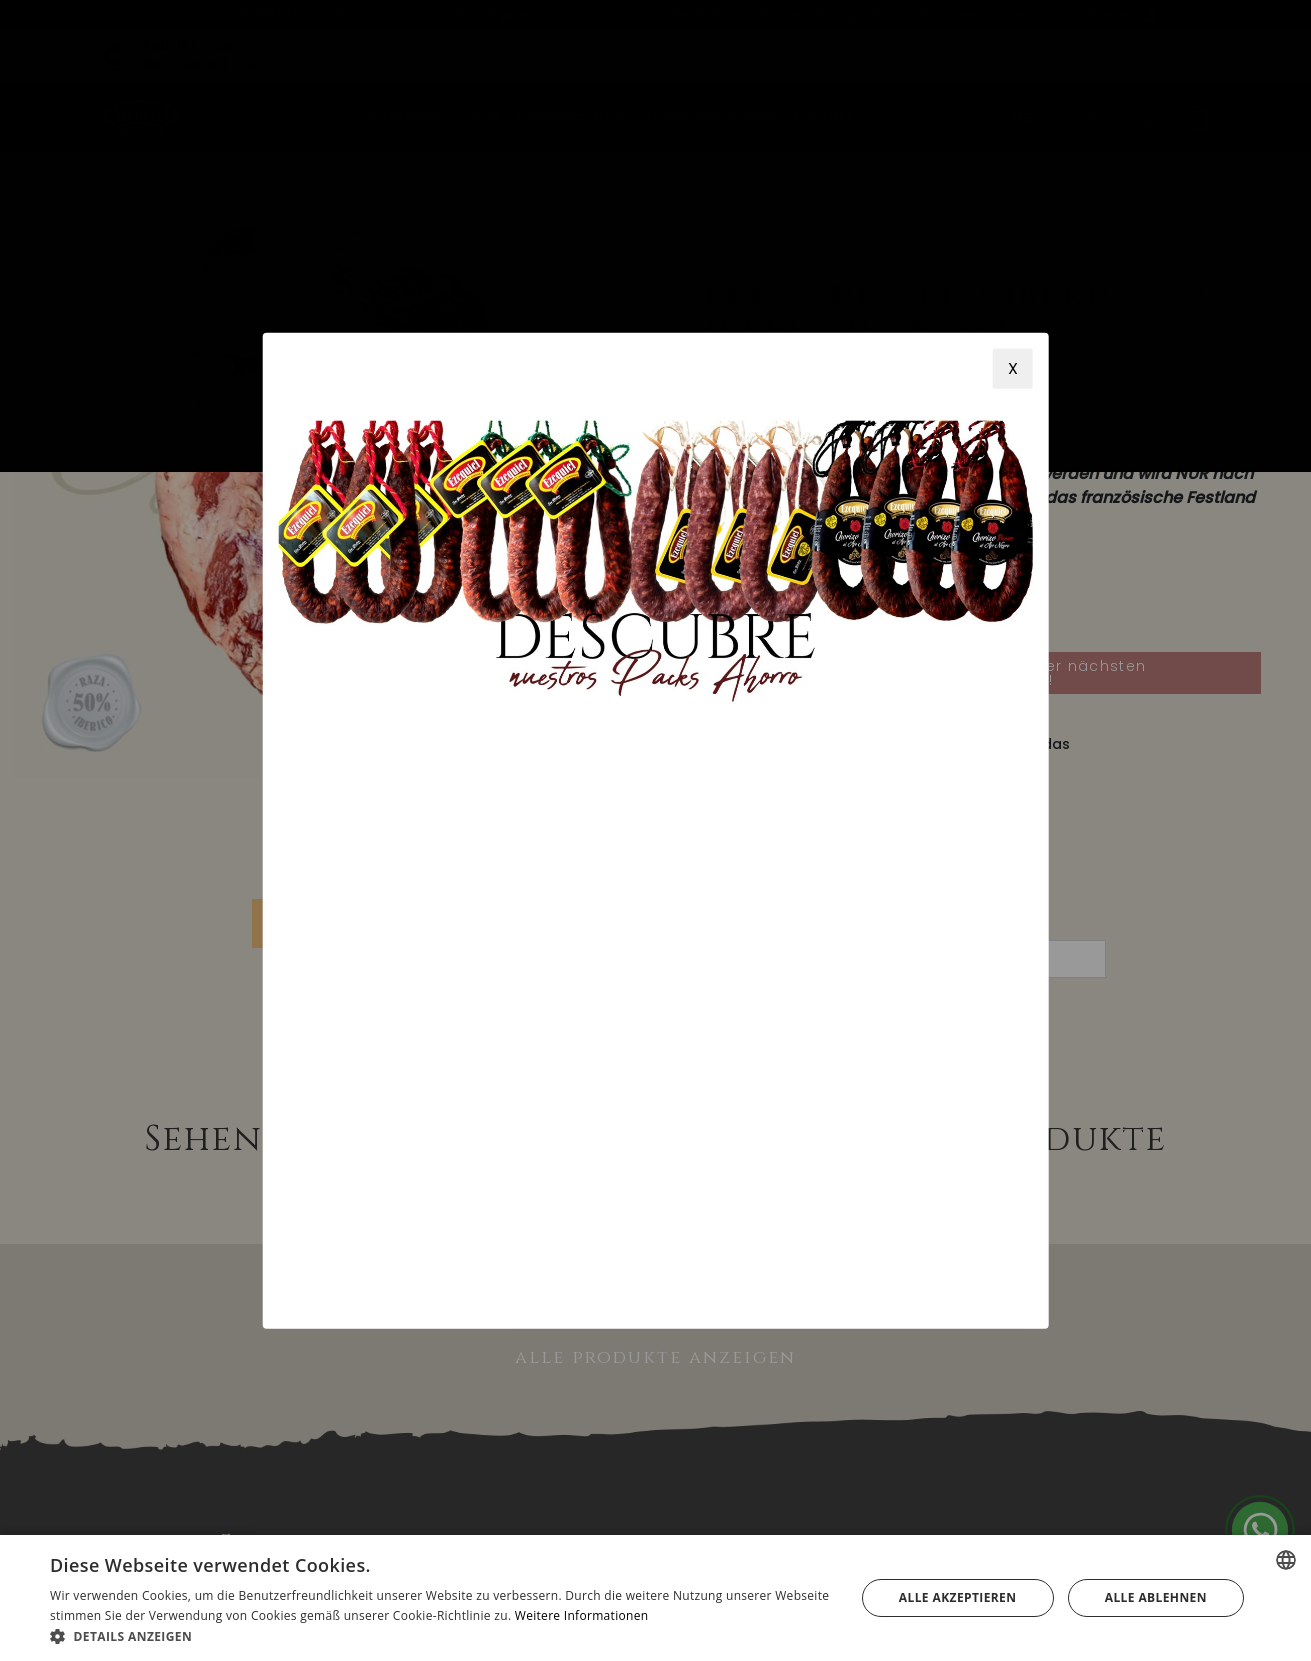 Image resolution: width=1311 pixels, height=1661 pixels. I want to click on Alle ablehnen [button], so click(1156, 1597).